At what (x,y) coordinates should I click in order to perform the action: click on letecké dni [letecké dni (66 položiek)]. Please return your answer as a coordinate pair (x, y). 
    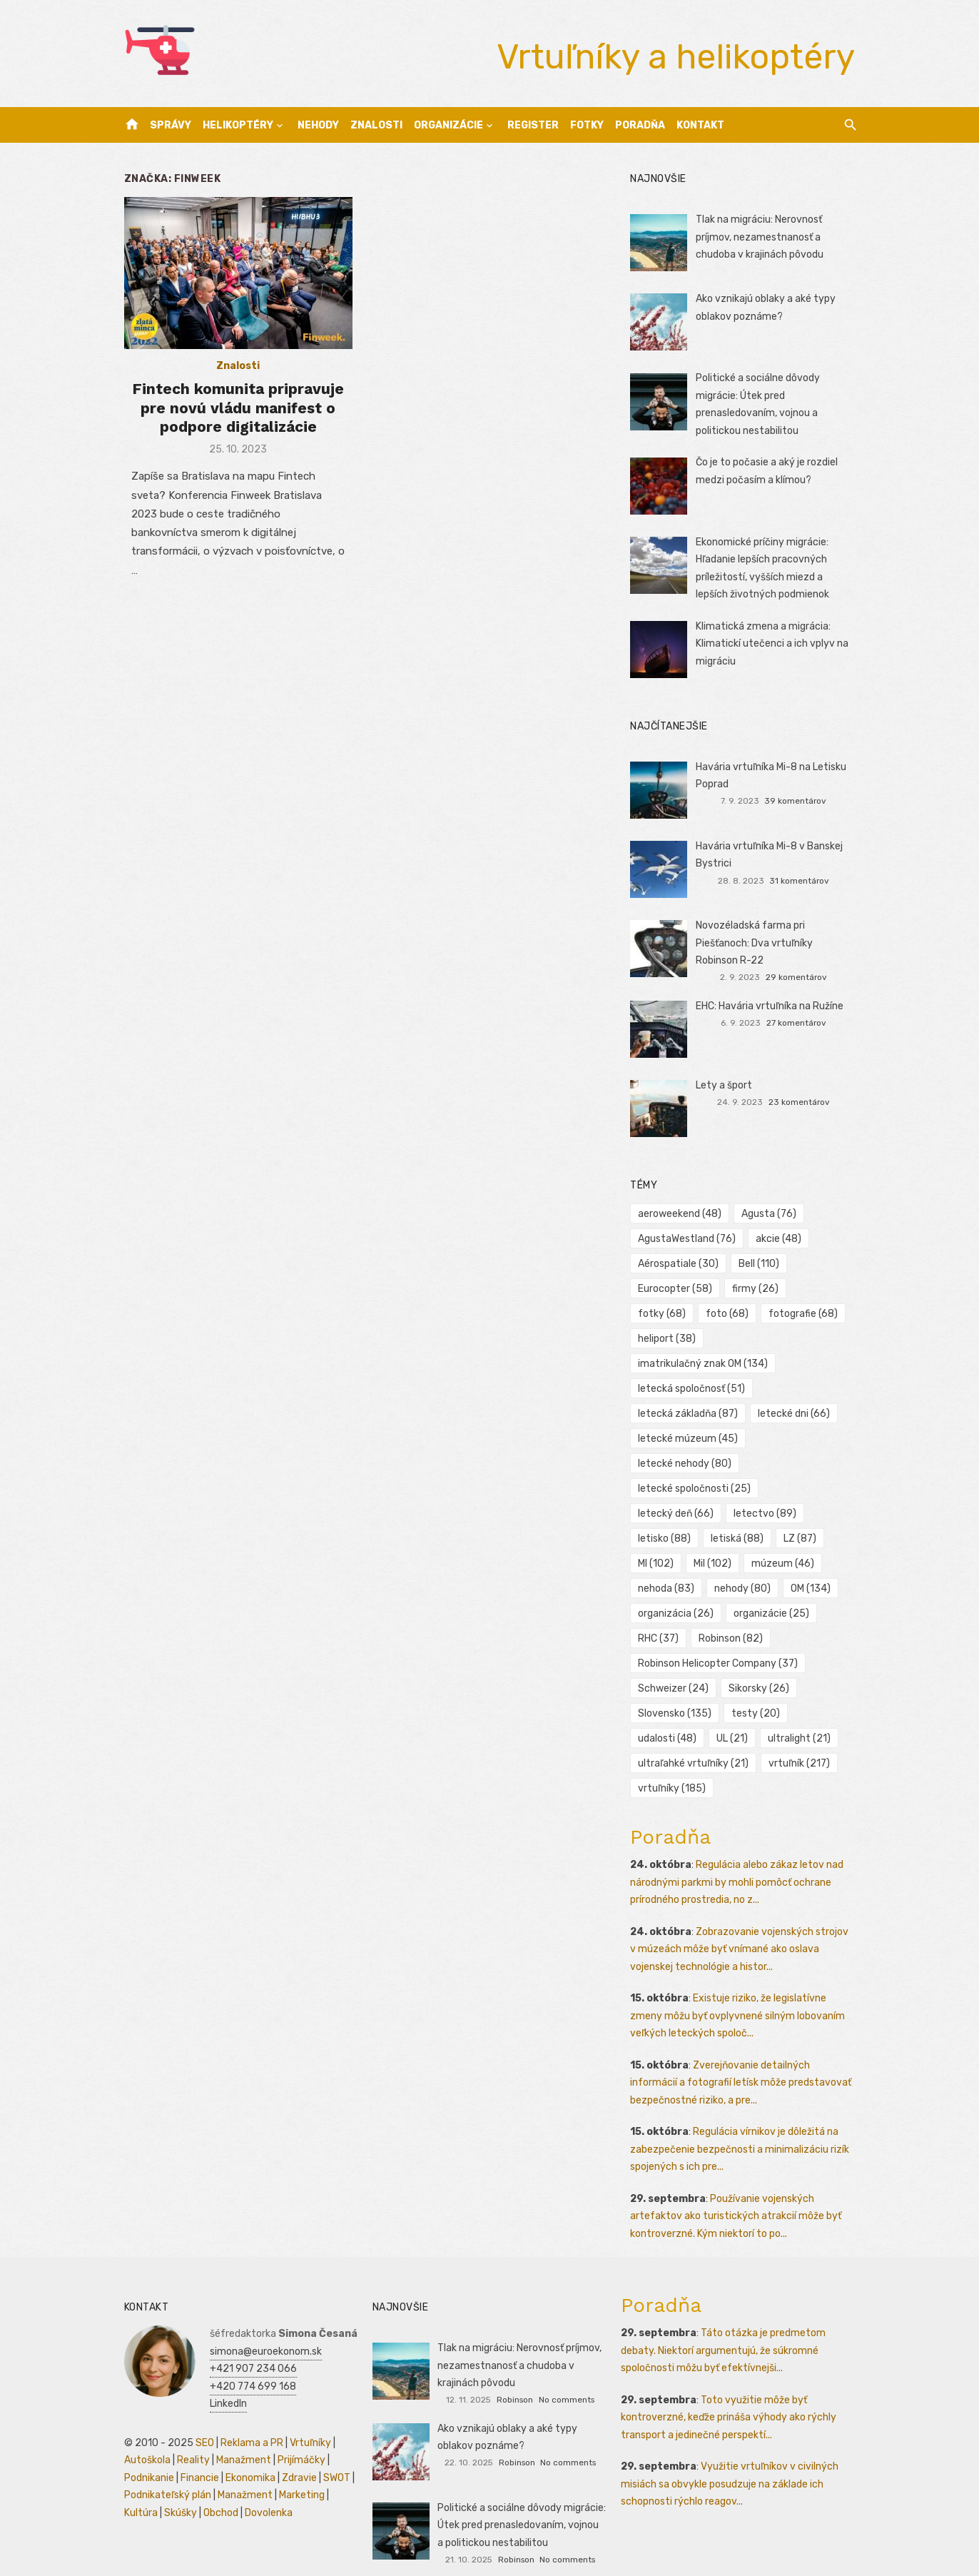
    Looking at the image, I should click on (796, 1389).